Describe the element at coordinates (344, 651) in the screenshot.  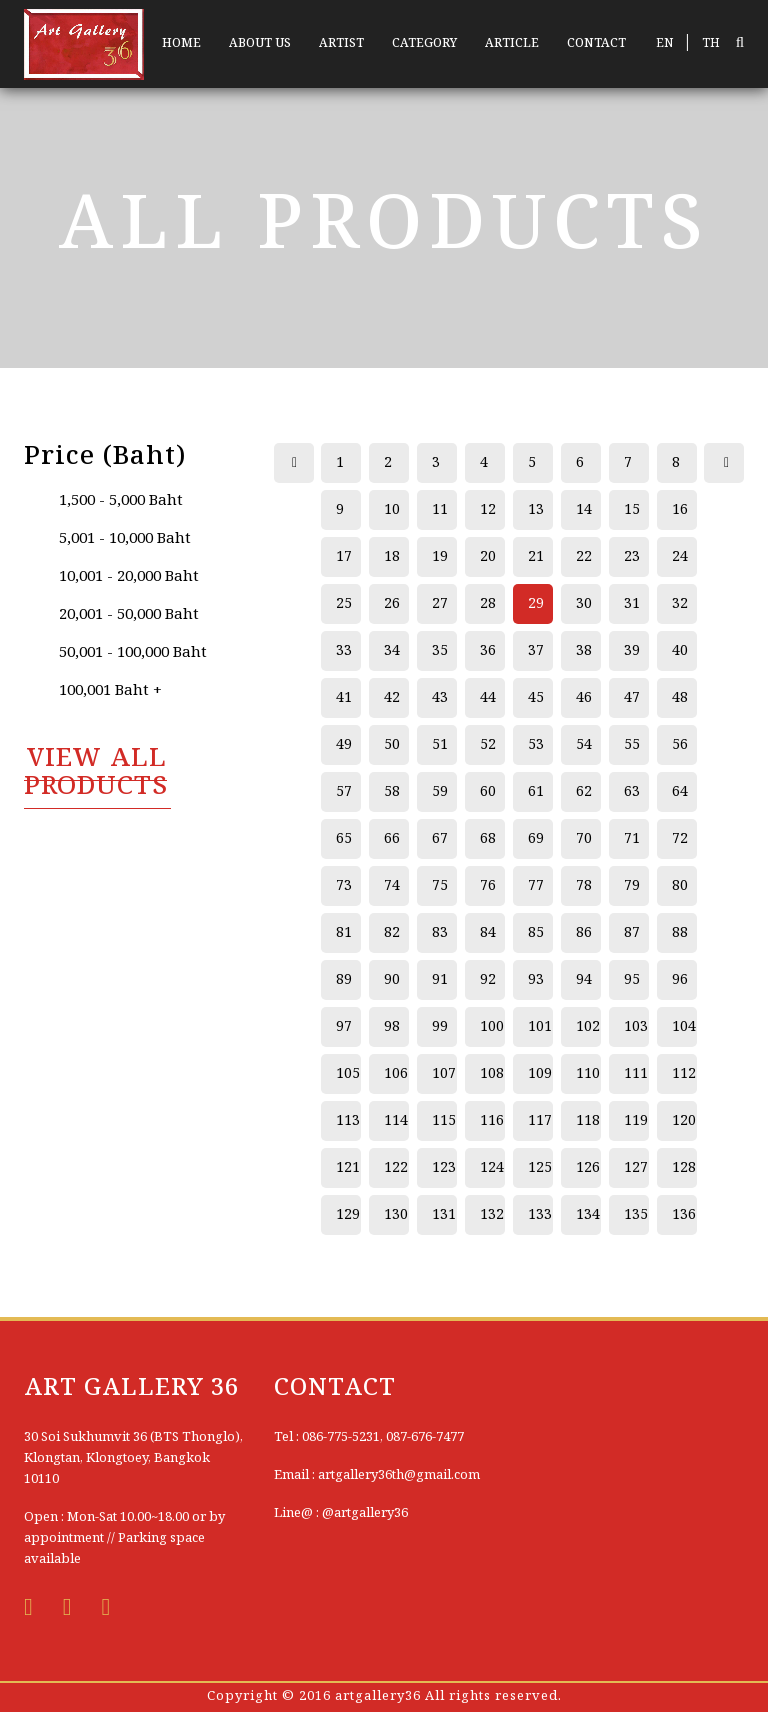
I see `33` at that location.